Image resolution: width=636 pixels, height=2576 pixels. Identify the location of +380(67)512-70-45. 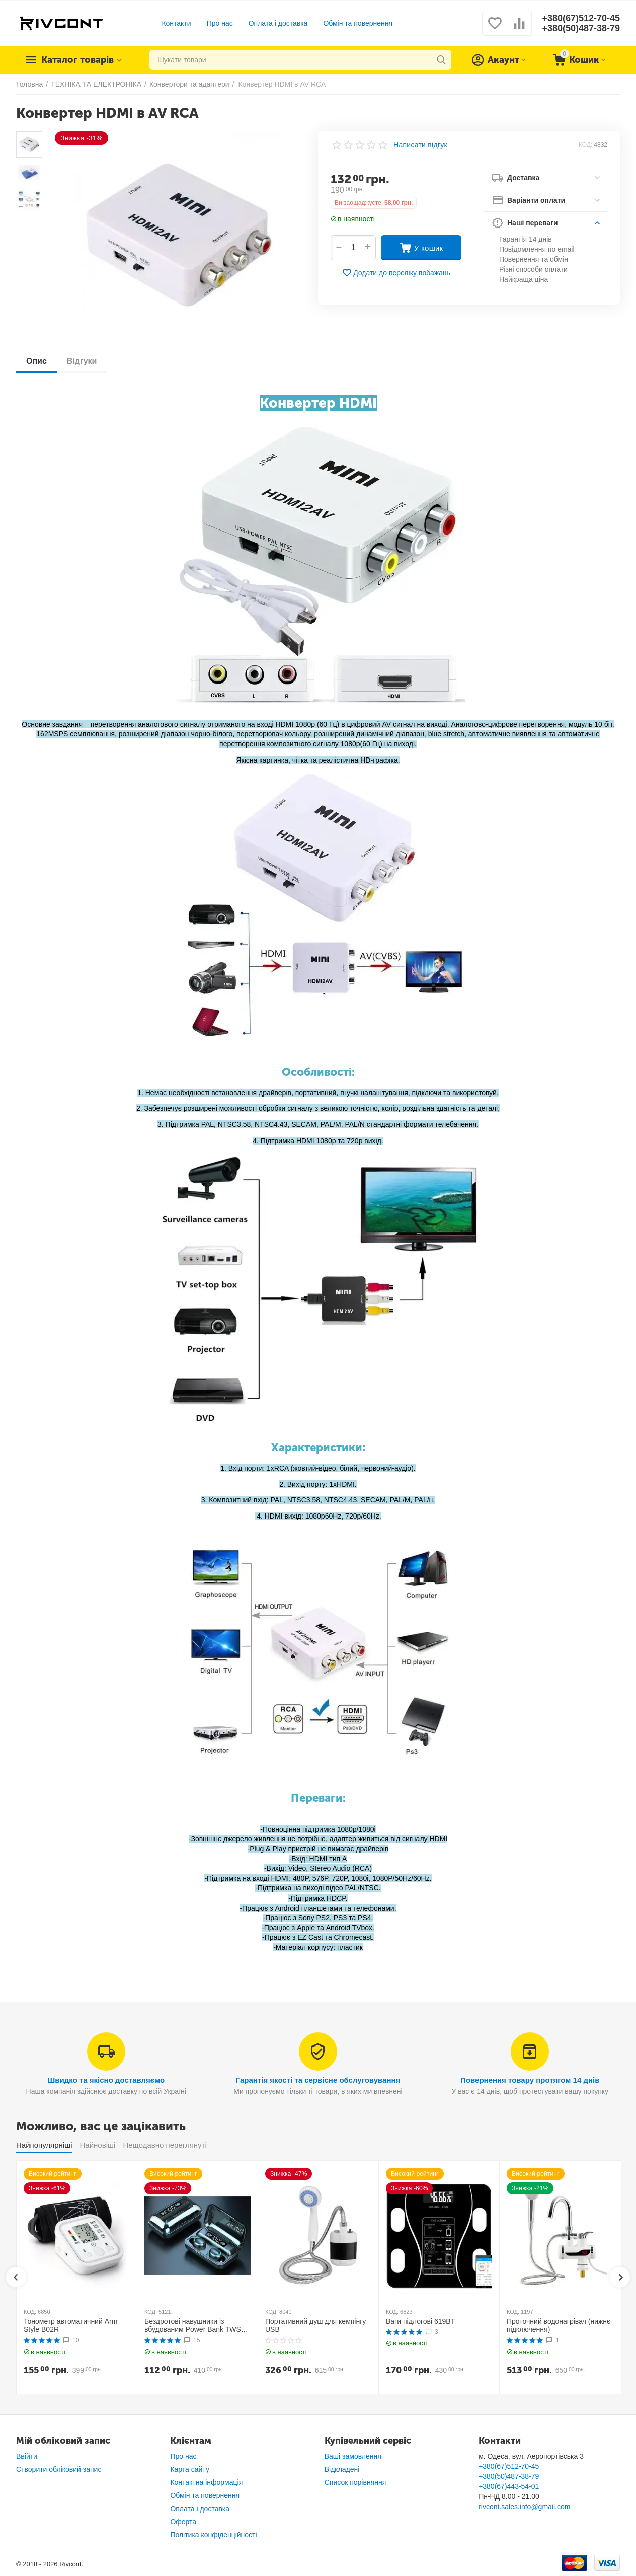
(581, 18).